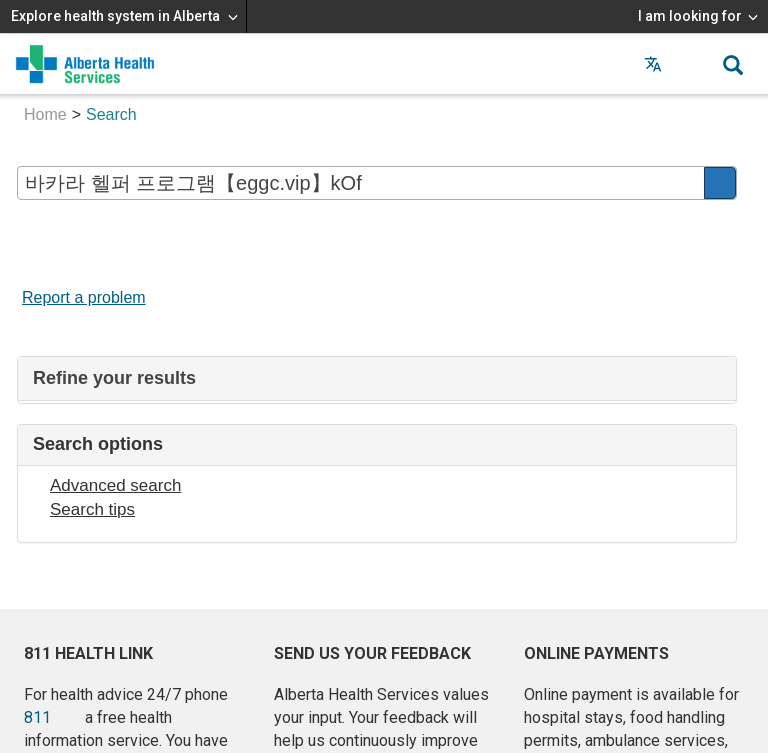 This screenshot has height=753, width=768. What do you see at coordinates (84, 297) in the screenshot?
I see `Report a problem` at bounding box center [84, 297].